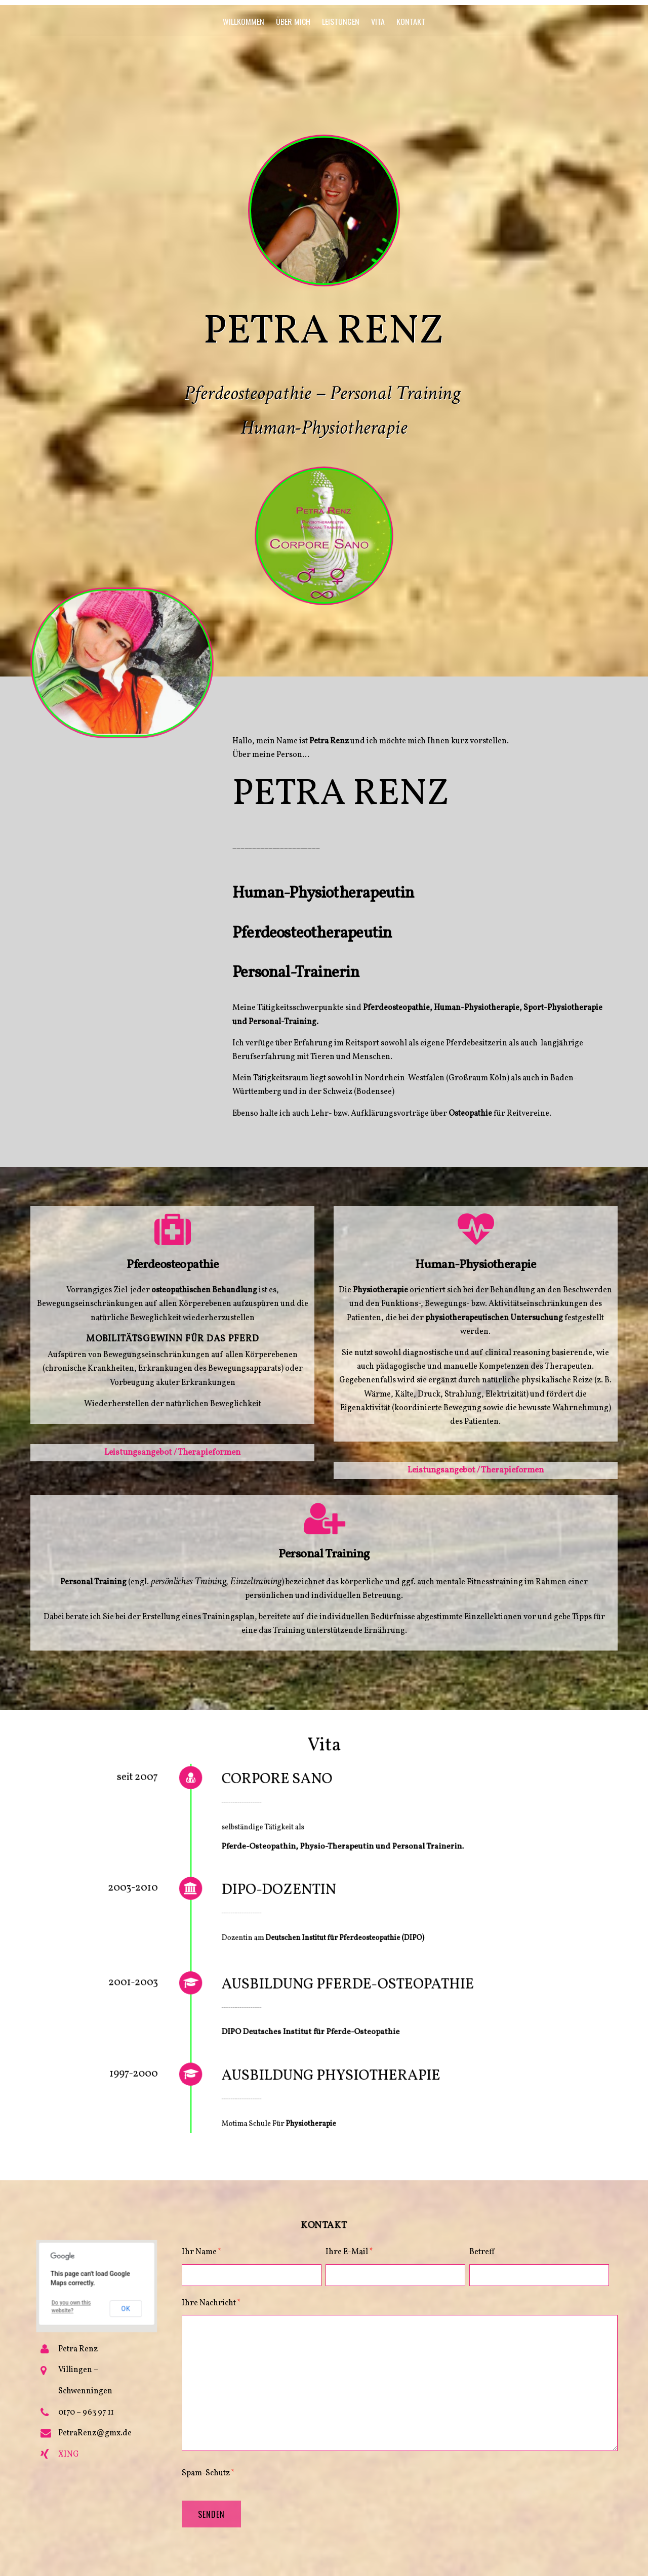 The image size is (648, 2576). Describe the element at coordinates (482, 2252) in the screenshot. I see `Betreff` at that location.